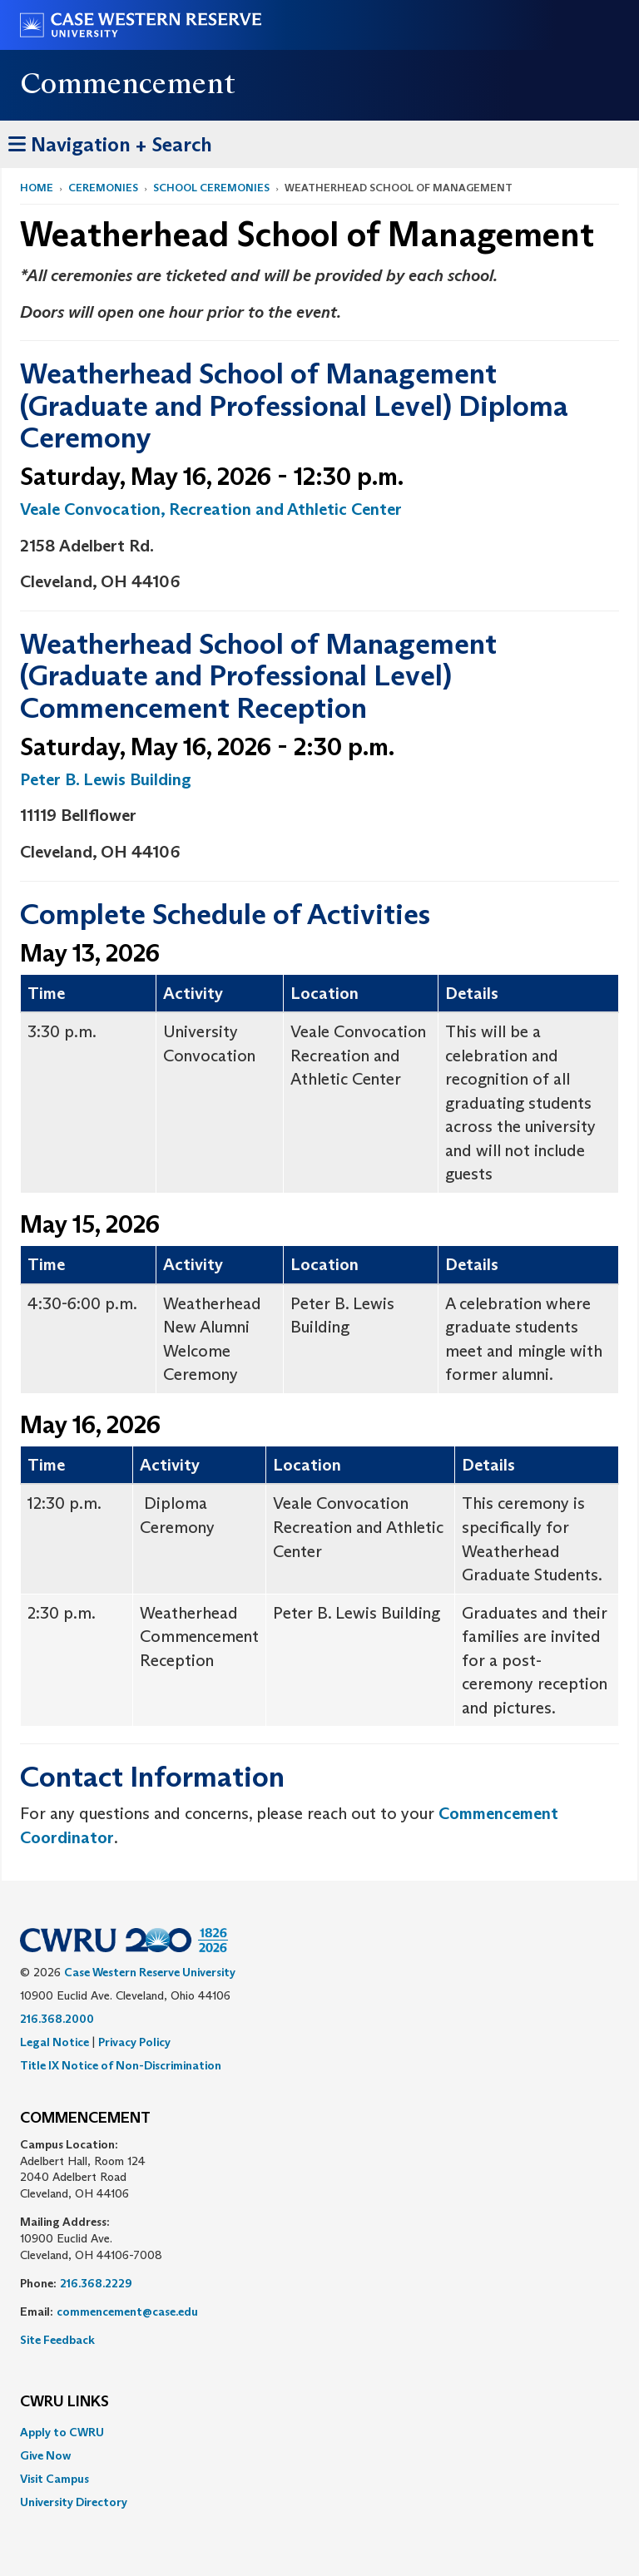 The height and width of the screenshot is (2576, 639). Describe the element at coordinates (109, 141) in the screenshot. I see `Navigation + Search` at that location.